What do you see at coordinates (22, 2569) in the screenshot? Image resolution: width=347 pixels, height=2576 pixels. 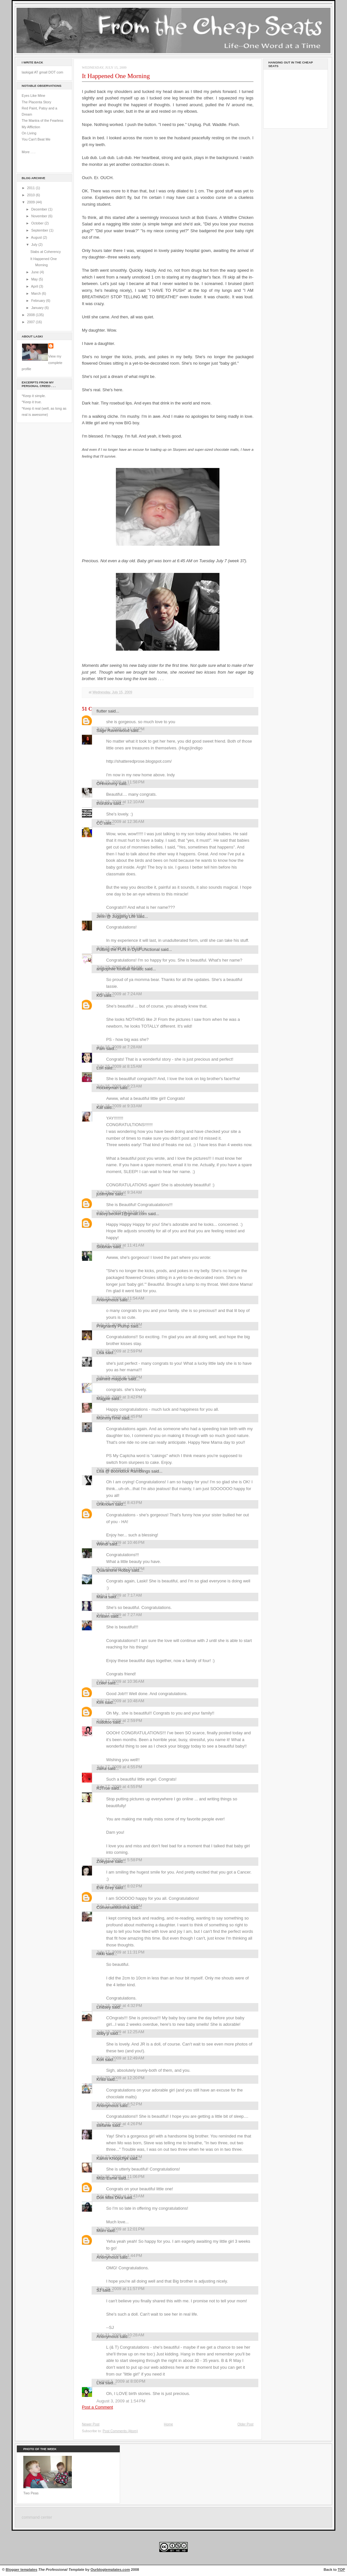 I see `Blogger templates` at bounding box center [22, 2569].